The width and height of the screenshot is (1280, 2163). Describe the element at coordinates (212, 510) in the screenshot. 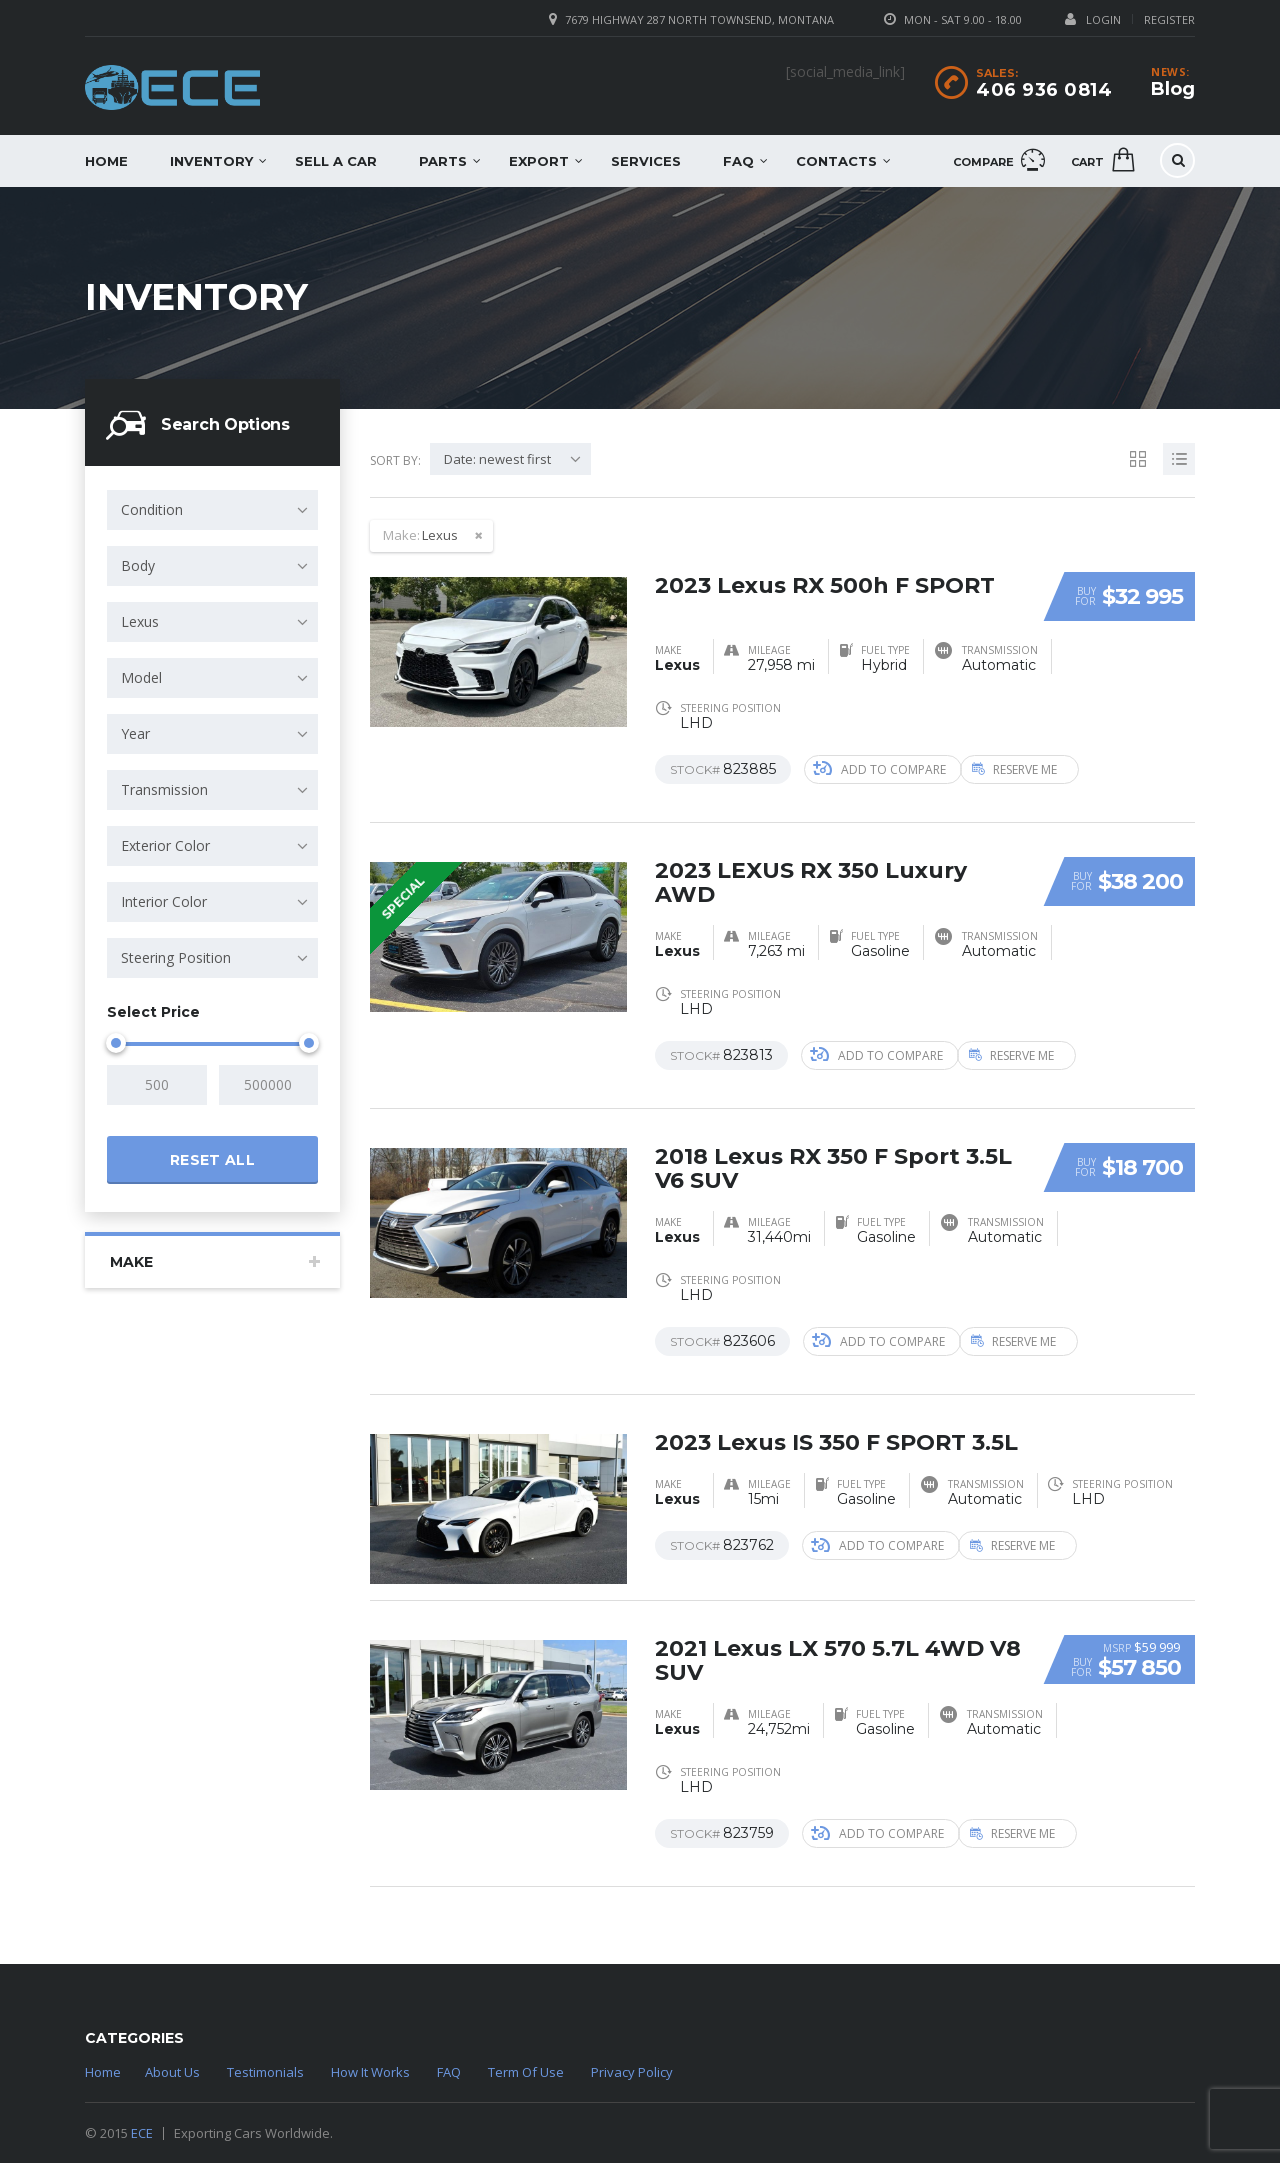

I see `[combobox]` at that location.